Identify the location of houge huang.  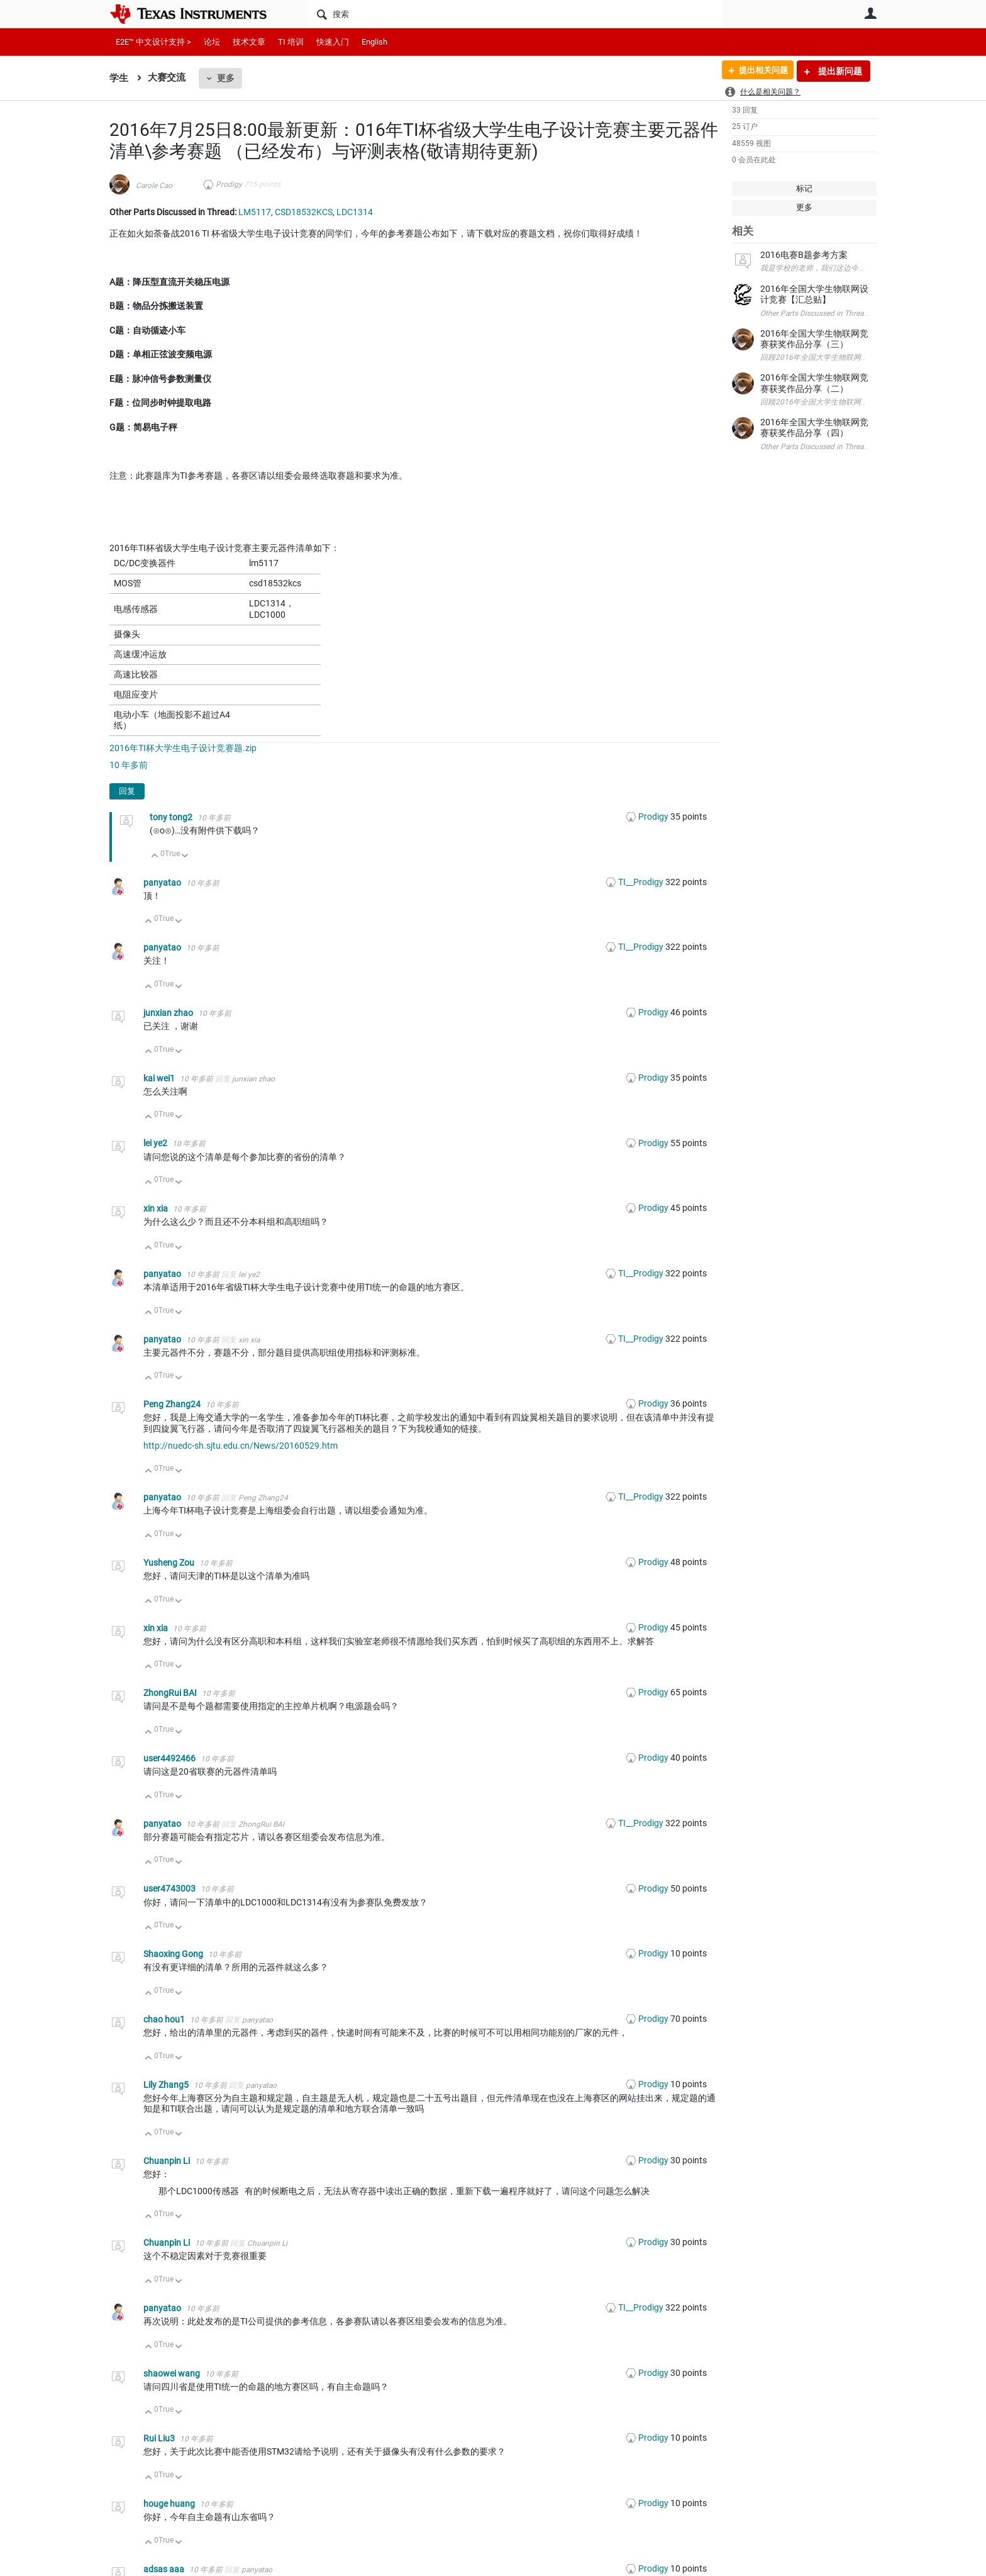
(170, 2504).